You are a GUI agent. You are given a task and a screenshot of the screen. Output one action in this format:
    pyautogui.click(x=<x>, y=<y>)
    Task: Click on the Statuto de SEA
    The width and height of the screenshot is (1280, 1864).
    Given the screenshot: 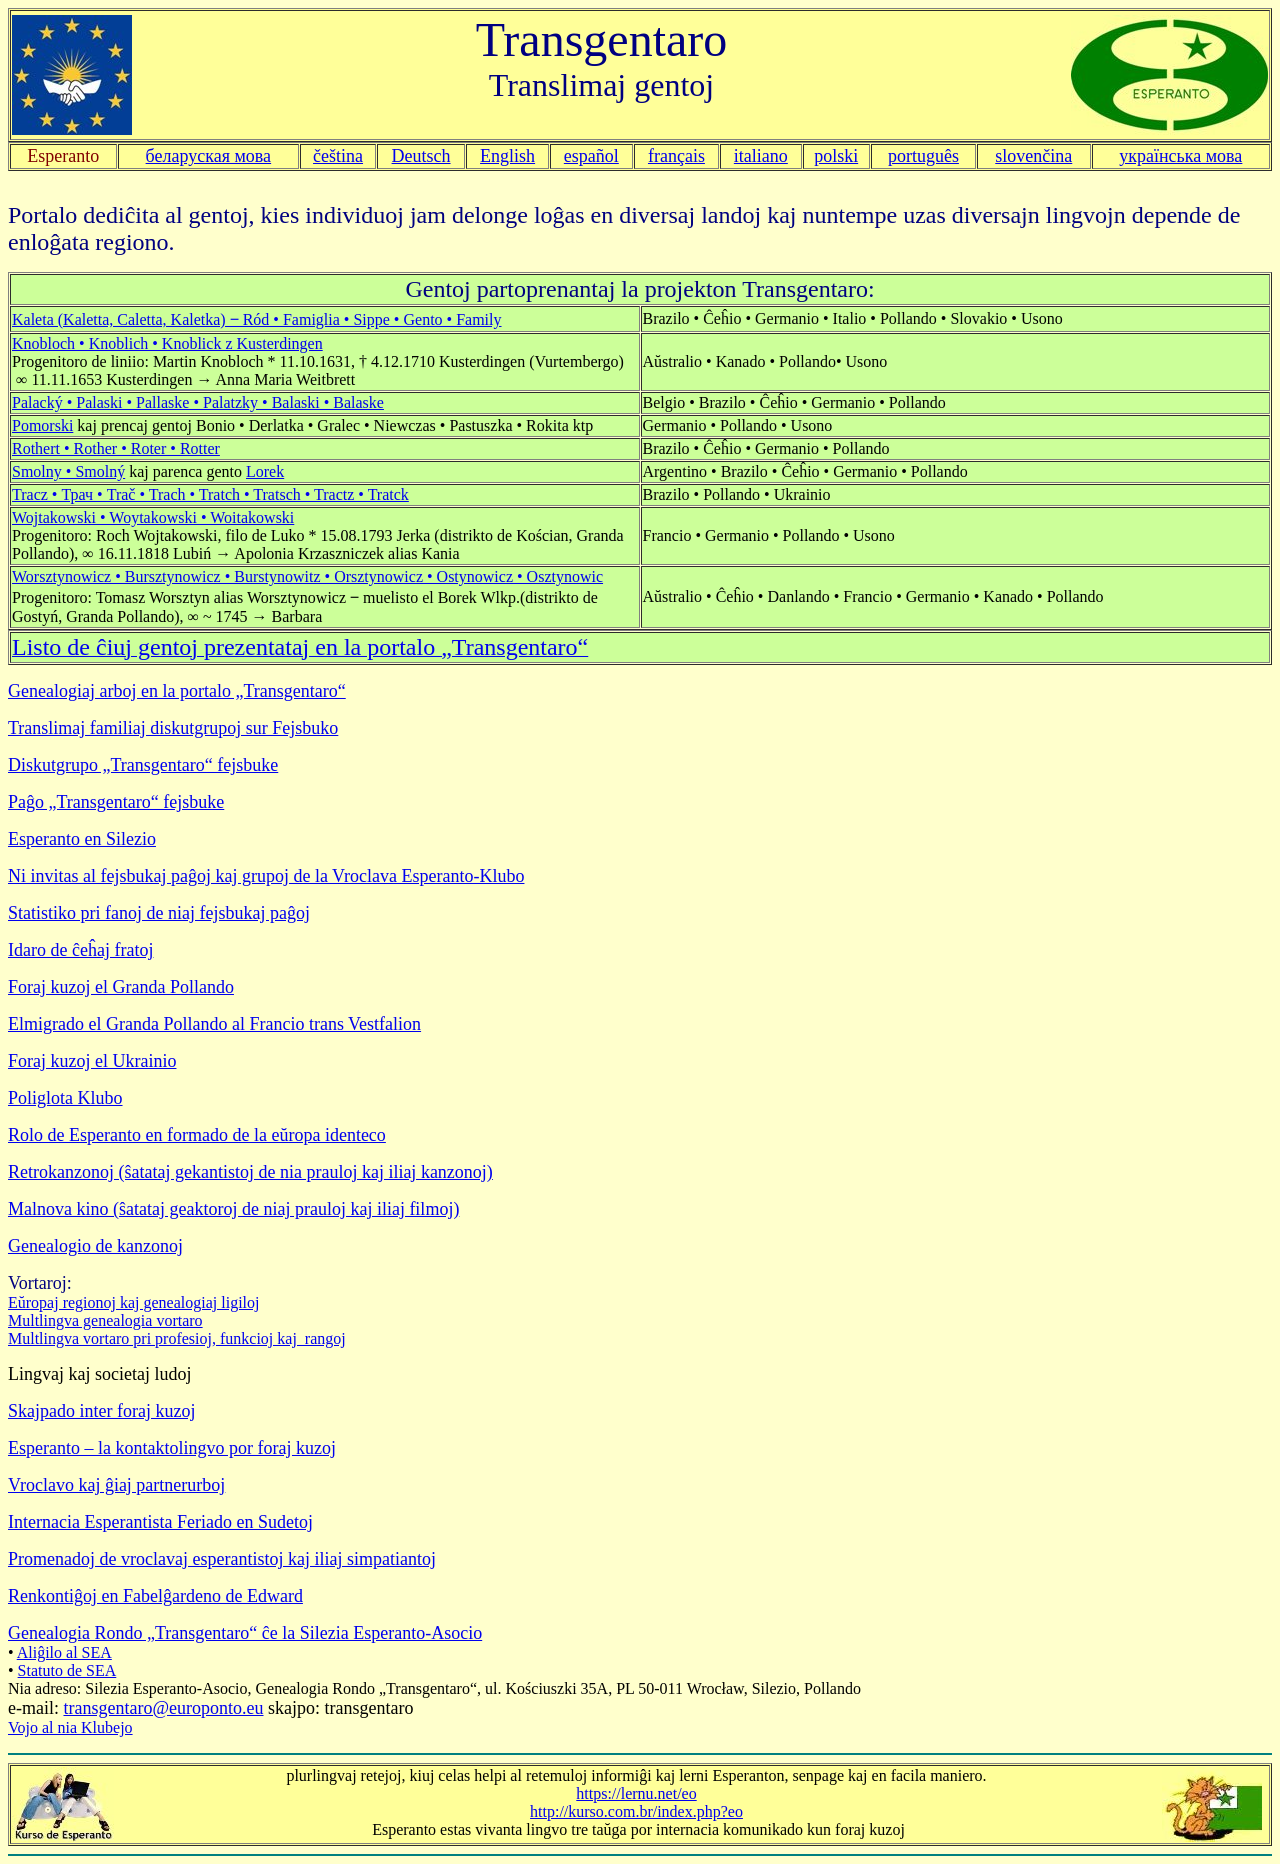 What is the action you would take?
    pyautogui.click(x=67, y=1670)
    